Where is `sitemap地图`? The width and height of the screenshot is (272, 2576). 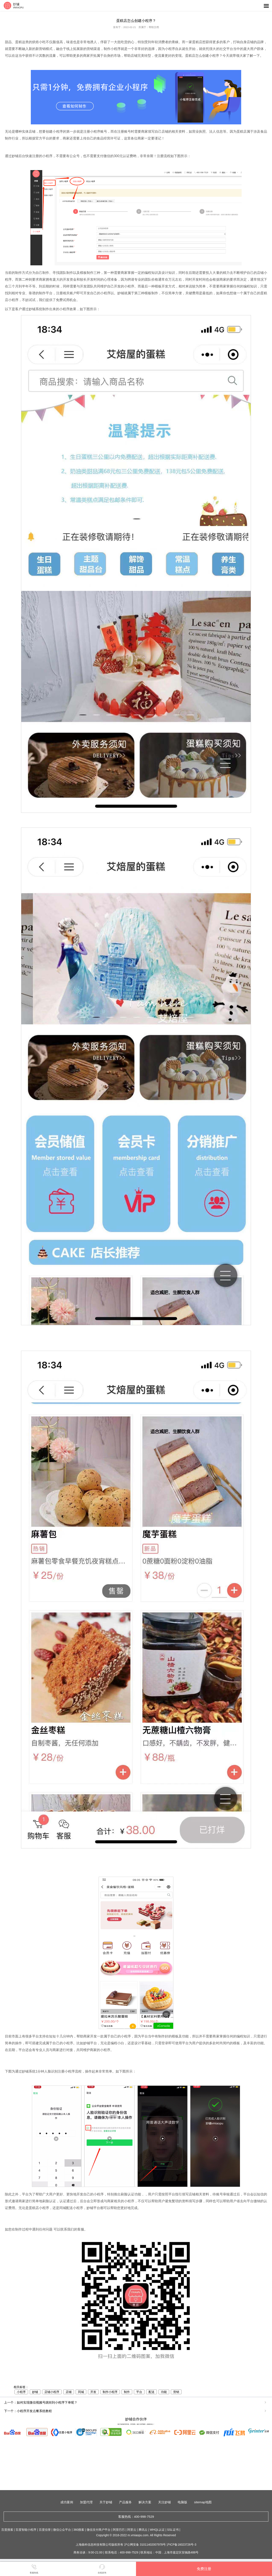 sitemap地图 is located at coordinates (203, 2502).